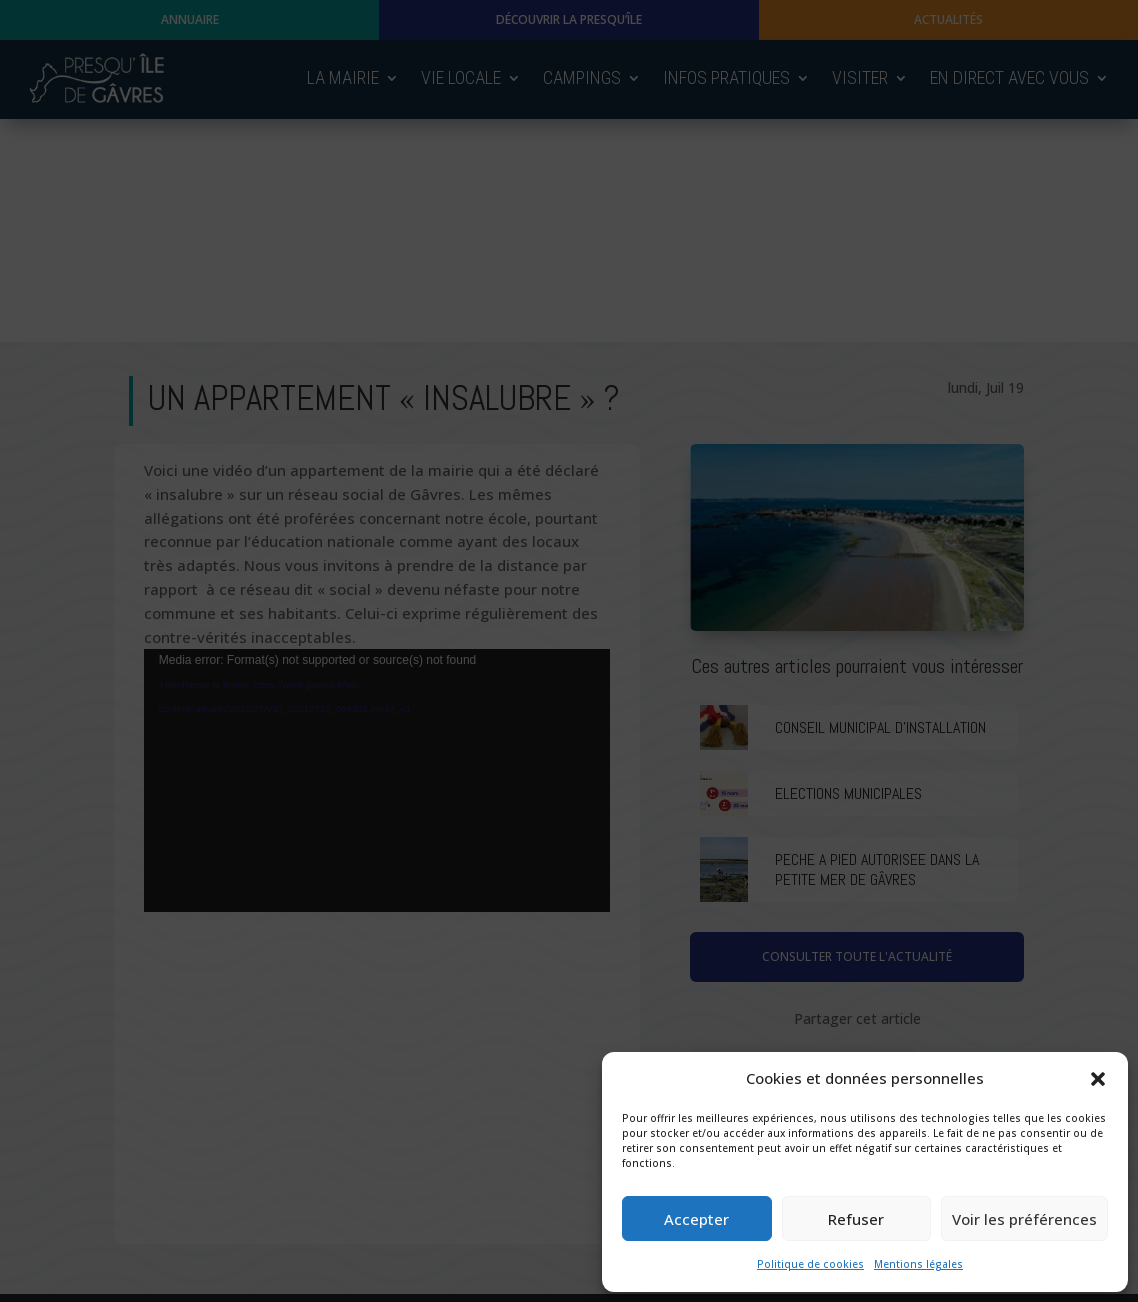  Describe the element at coordinates (810, 1264) in the screenshot. I see `Politique de cookies` at that location.